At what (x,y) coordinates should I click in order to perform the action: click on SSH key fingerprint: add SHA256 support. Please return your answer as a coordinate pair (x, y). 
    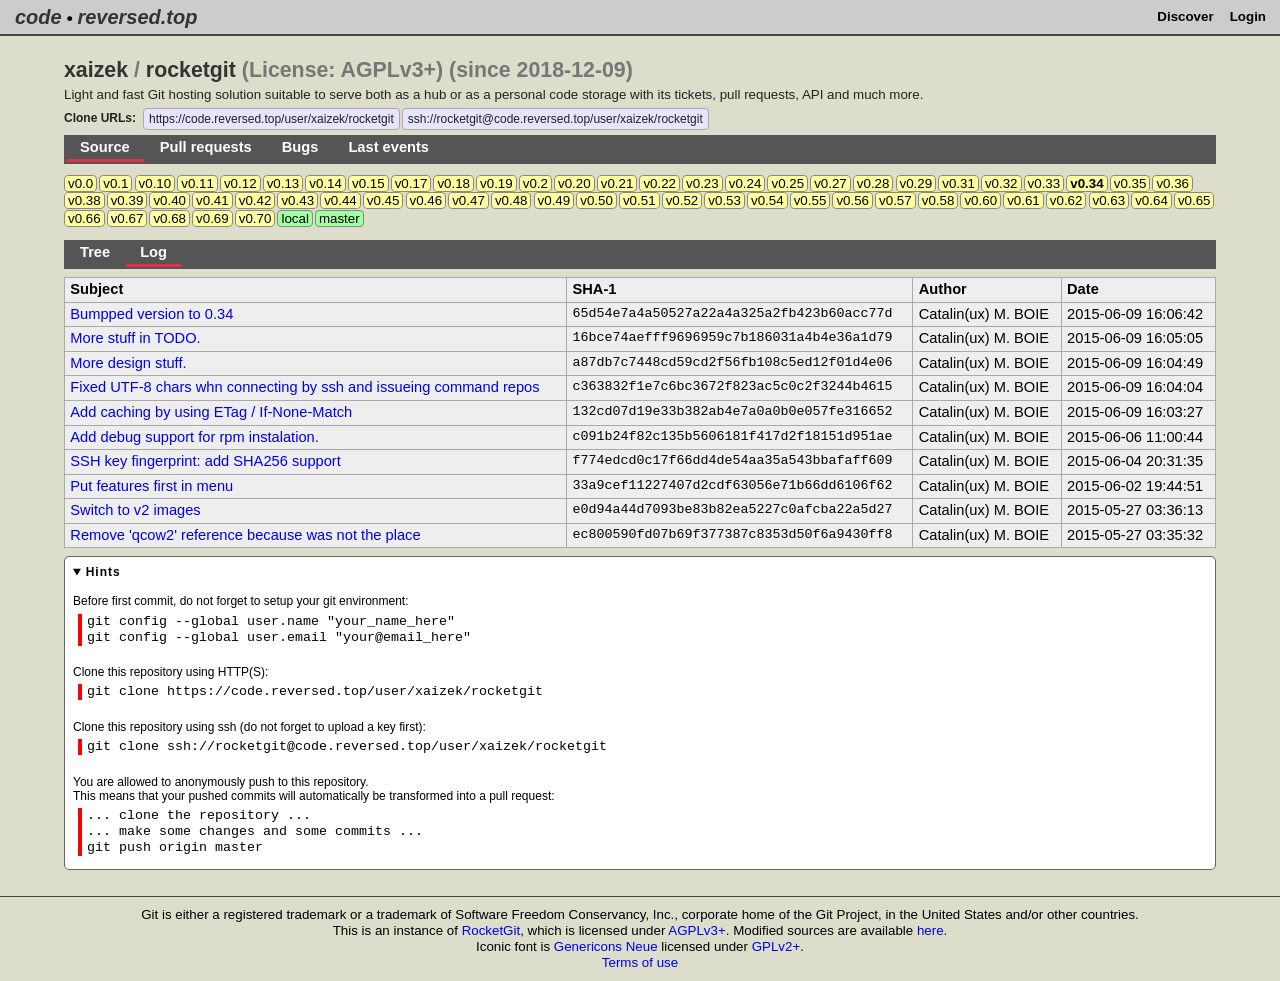
    Looking at the image, I should click on (205, 461).